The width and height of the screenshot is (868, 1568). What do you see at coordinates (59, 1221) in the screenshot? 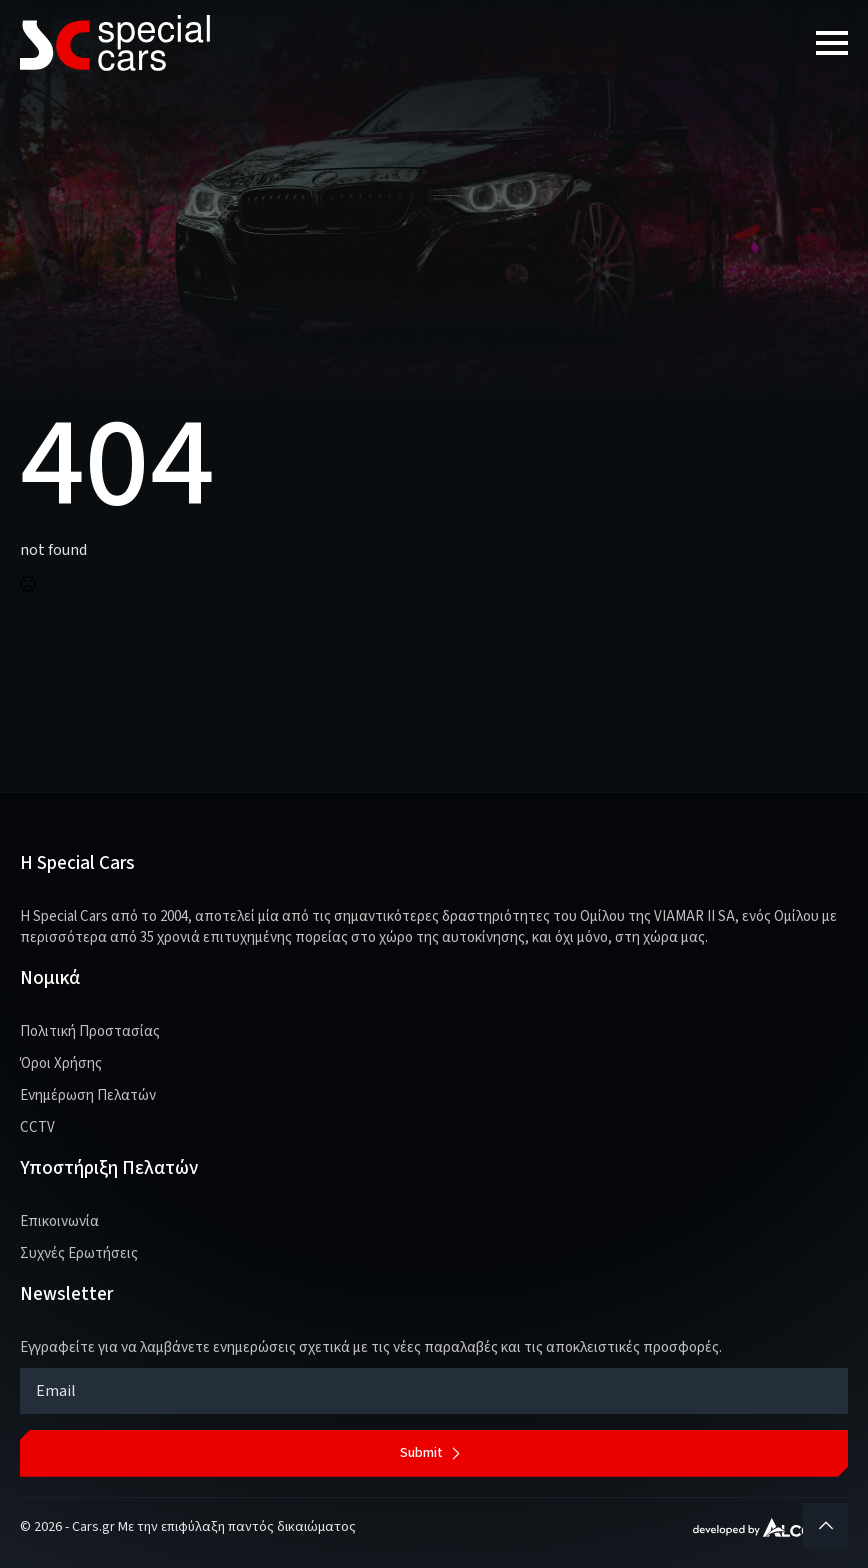
I see `Επικοινωνία` at bounding box center [59, 1221].